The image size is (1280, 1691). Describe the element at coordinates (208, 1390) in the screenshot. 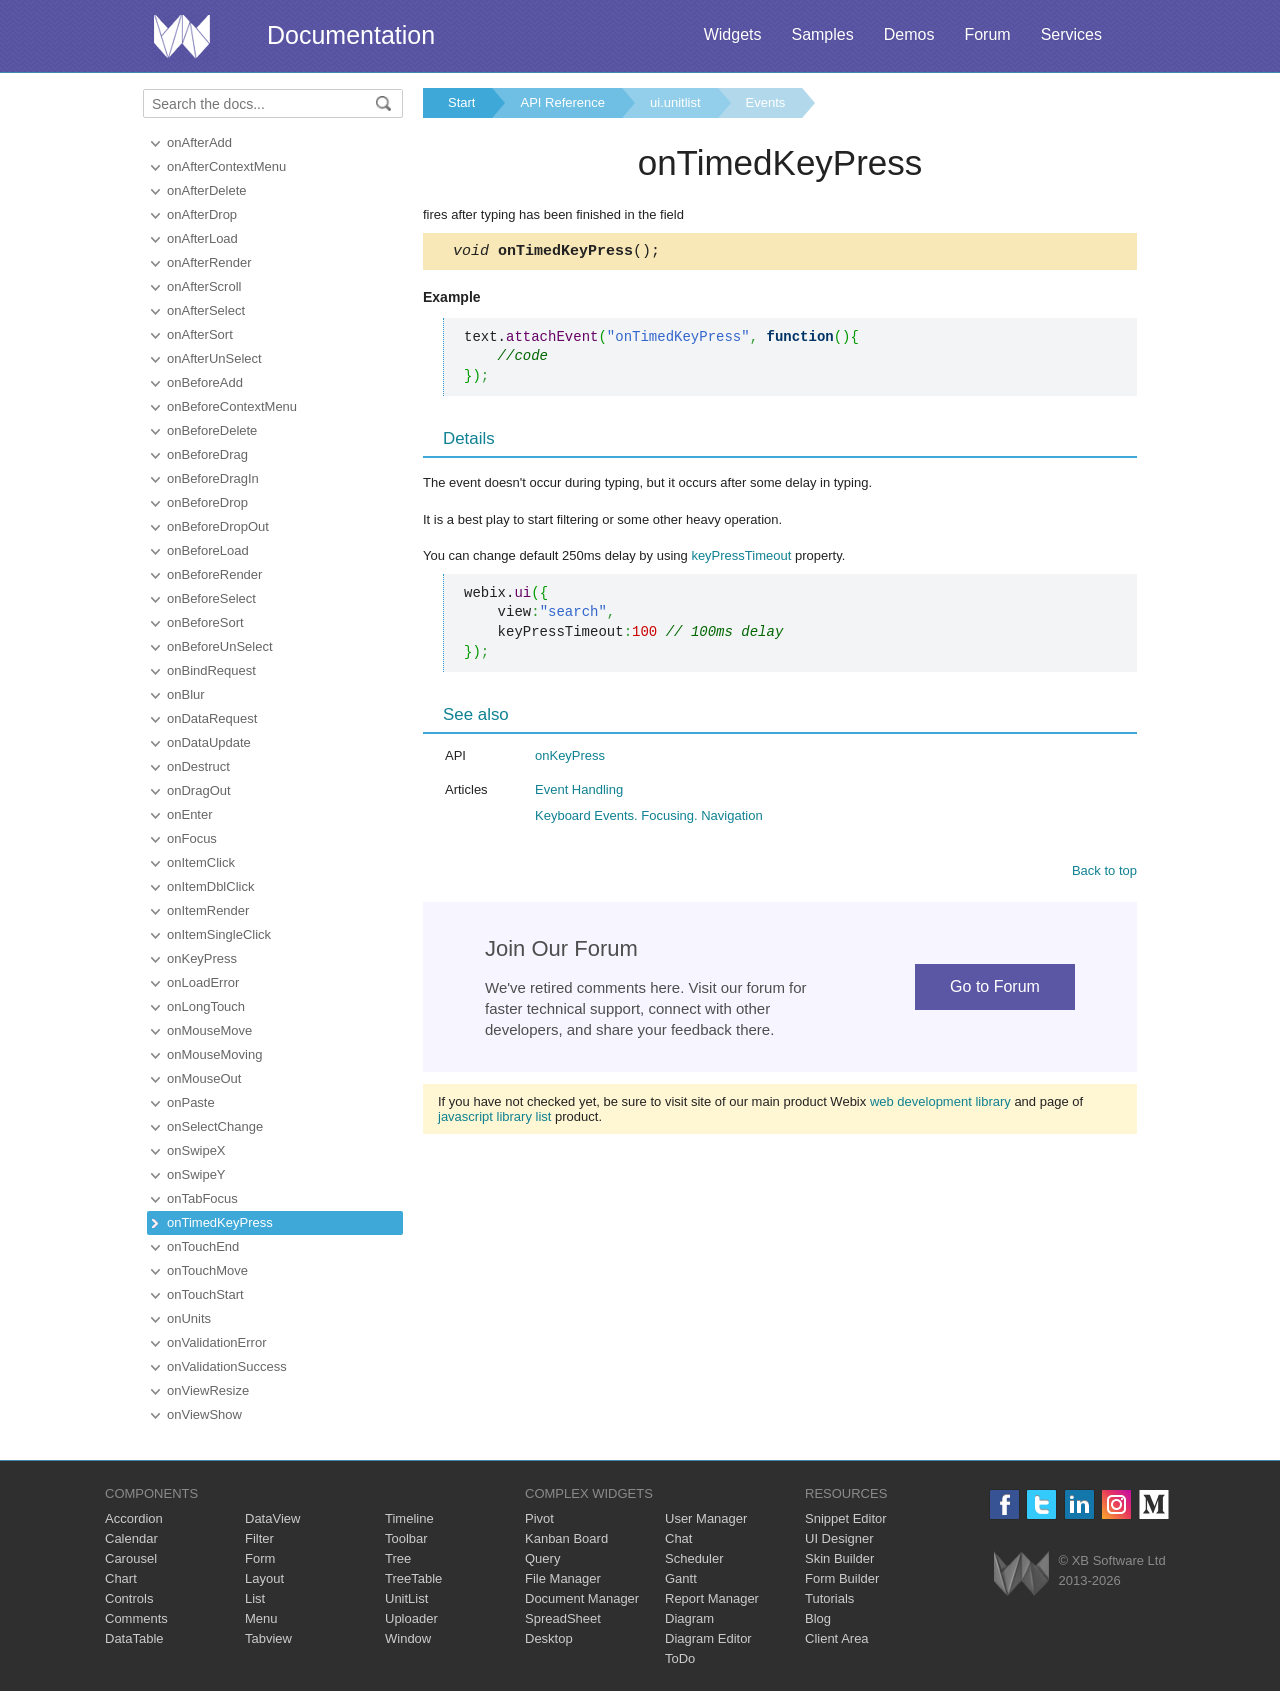

I see `onViewResize` at that location.